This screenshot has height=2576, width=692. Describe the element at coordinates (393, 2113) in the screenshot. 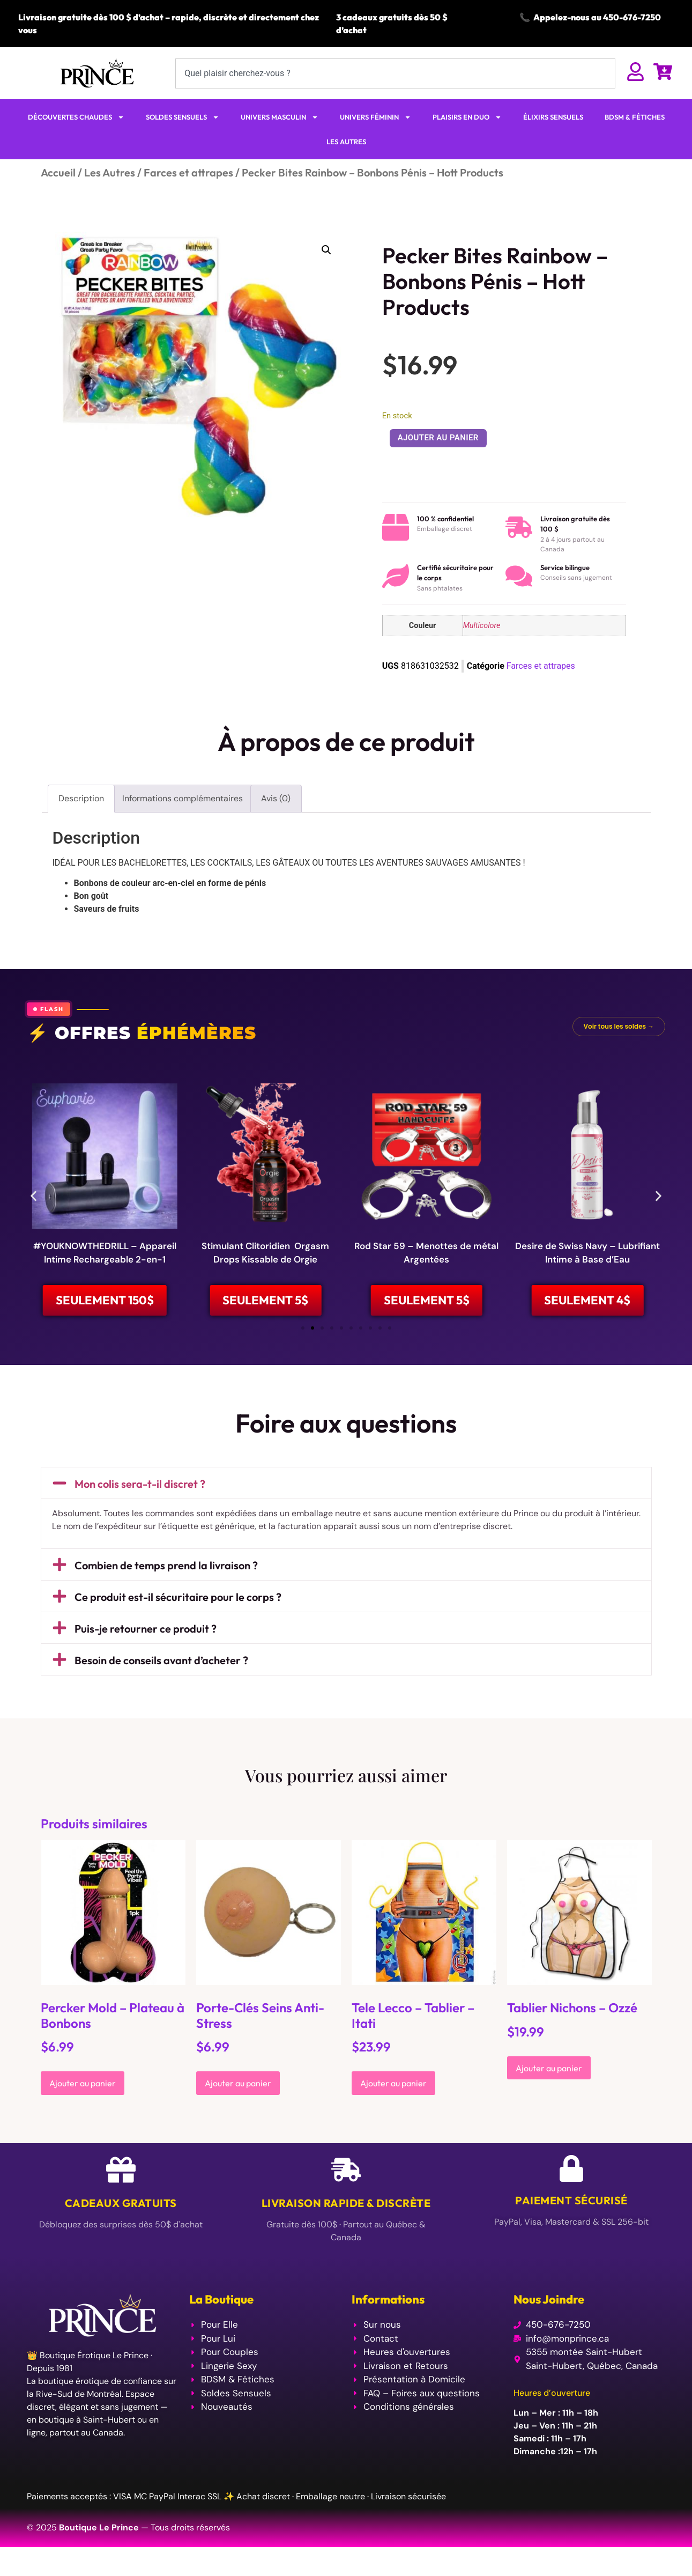

I see `Ajouter au panier [Ajouter au panier : “Tele Lecco - Tablier - Itati”]` at that location.